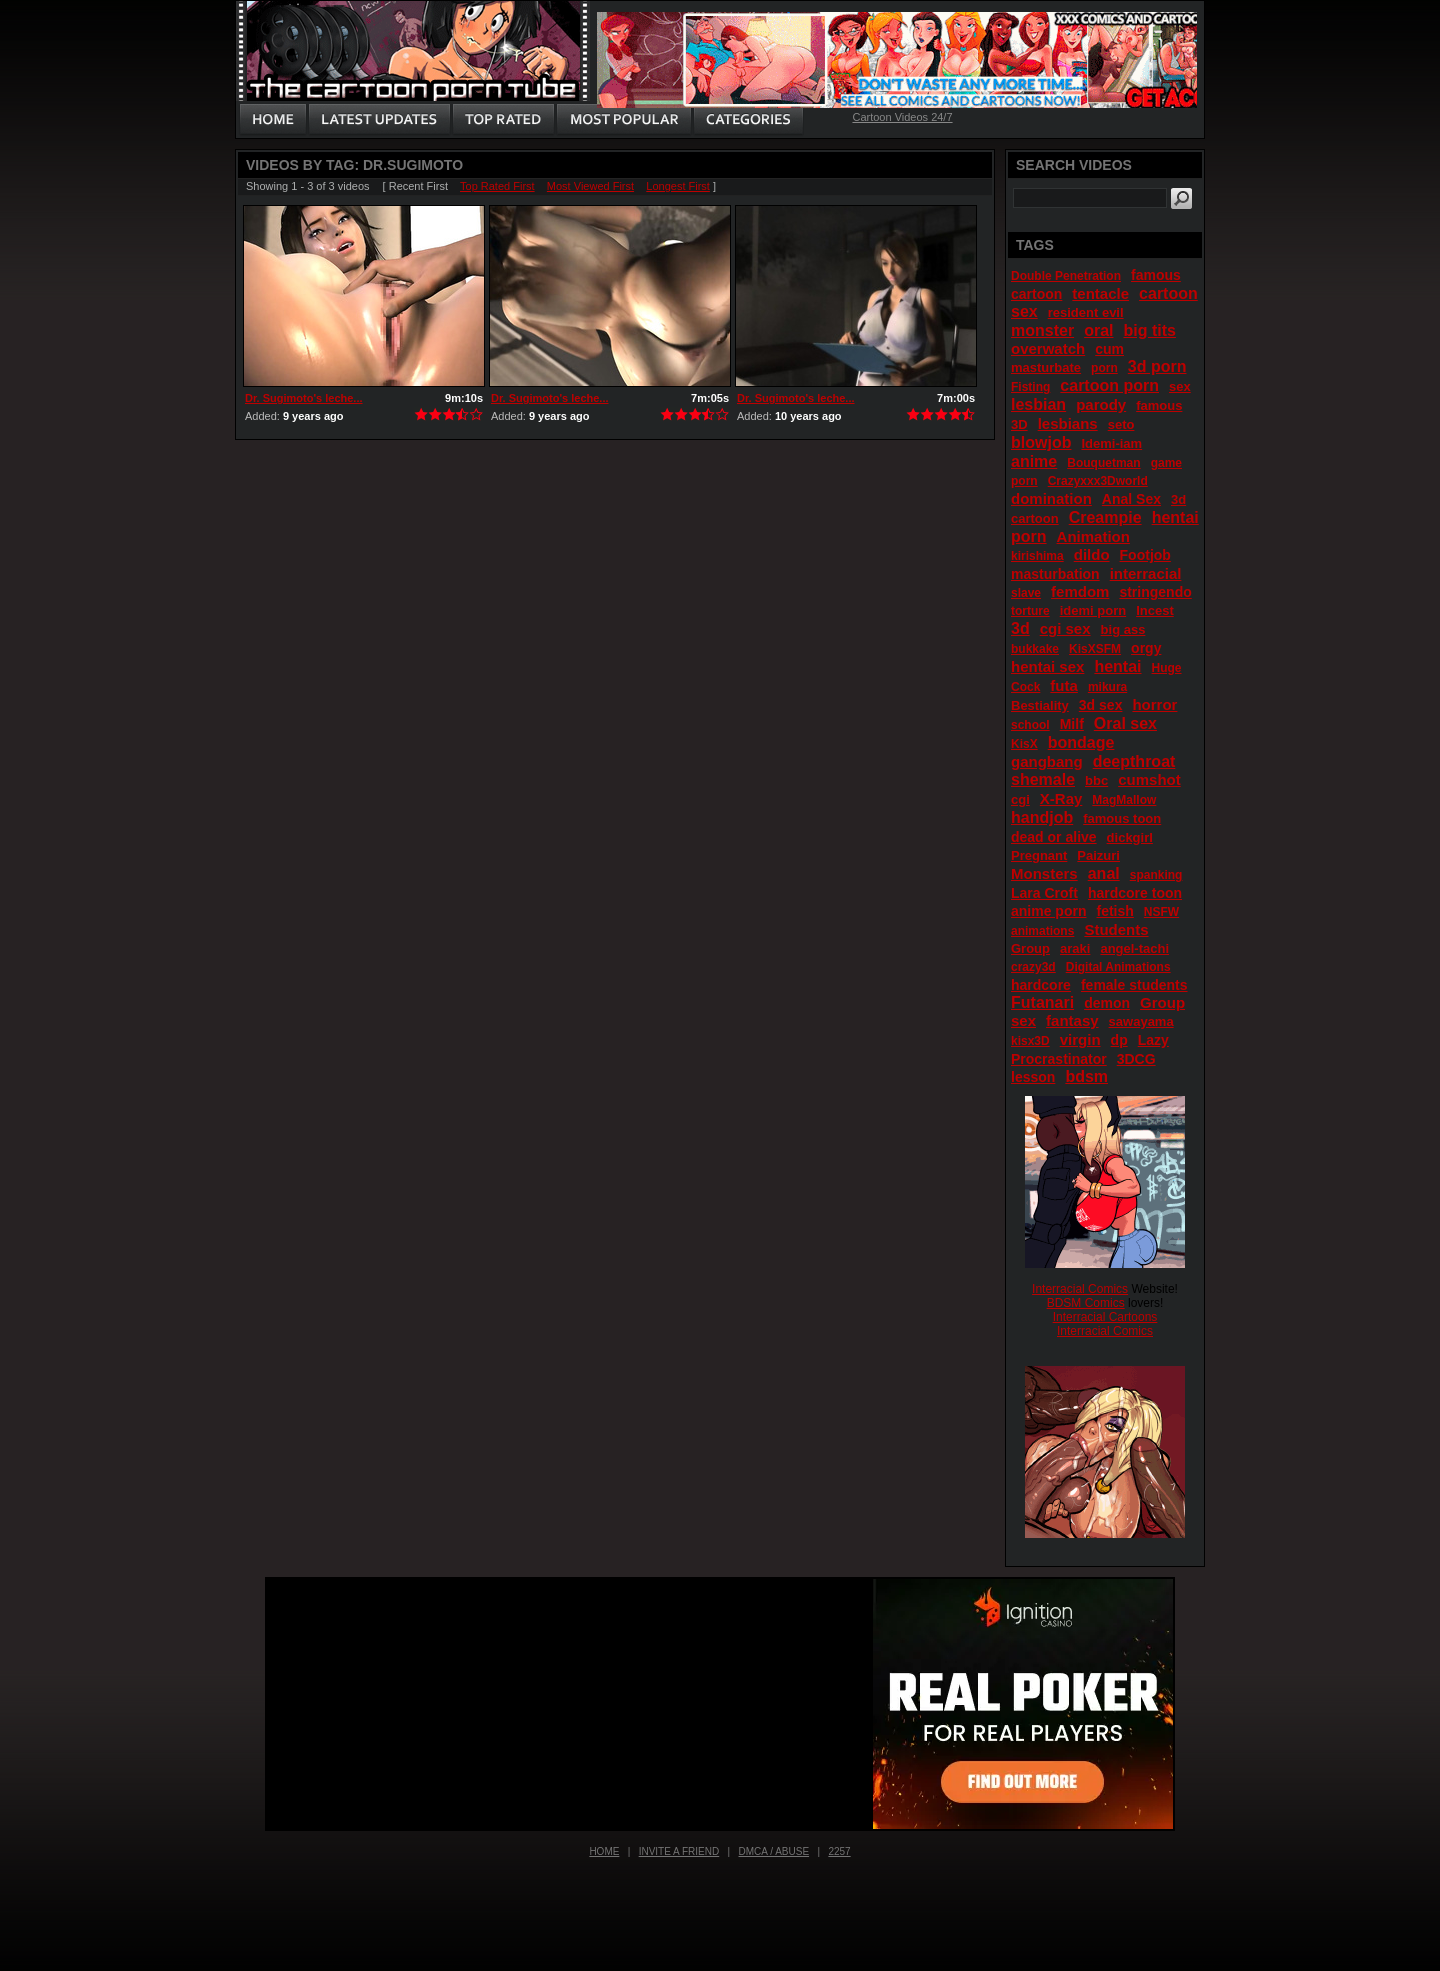 The image size is (1440, 1971). I want to click on dead or alive, so click(1054, 837).